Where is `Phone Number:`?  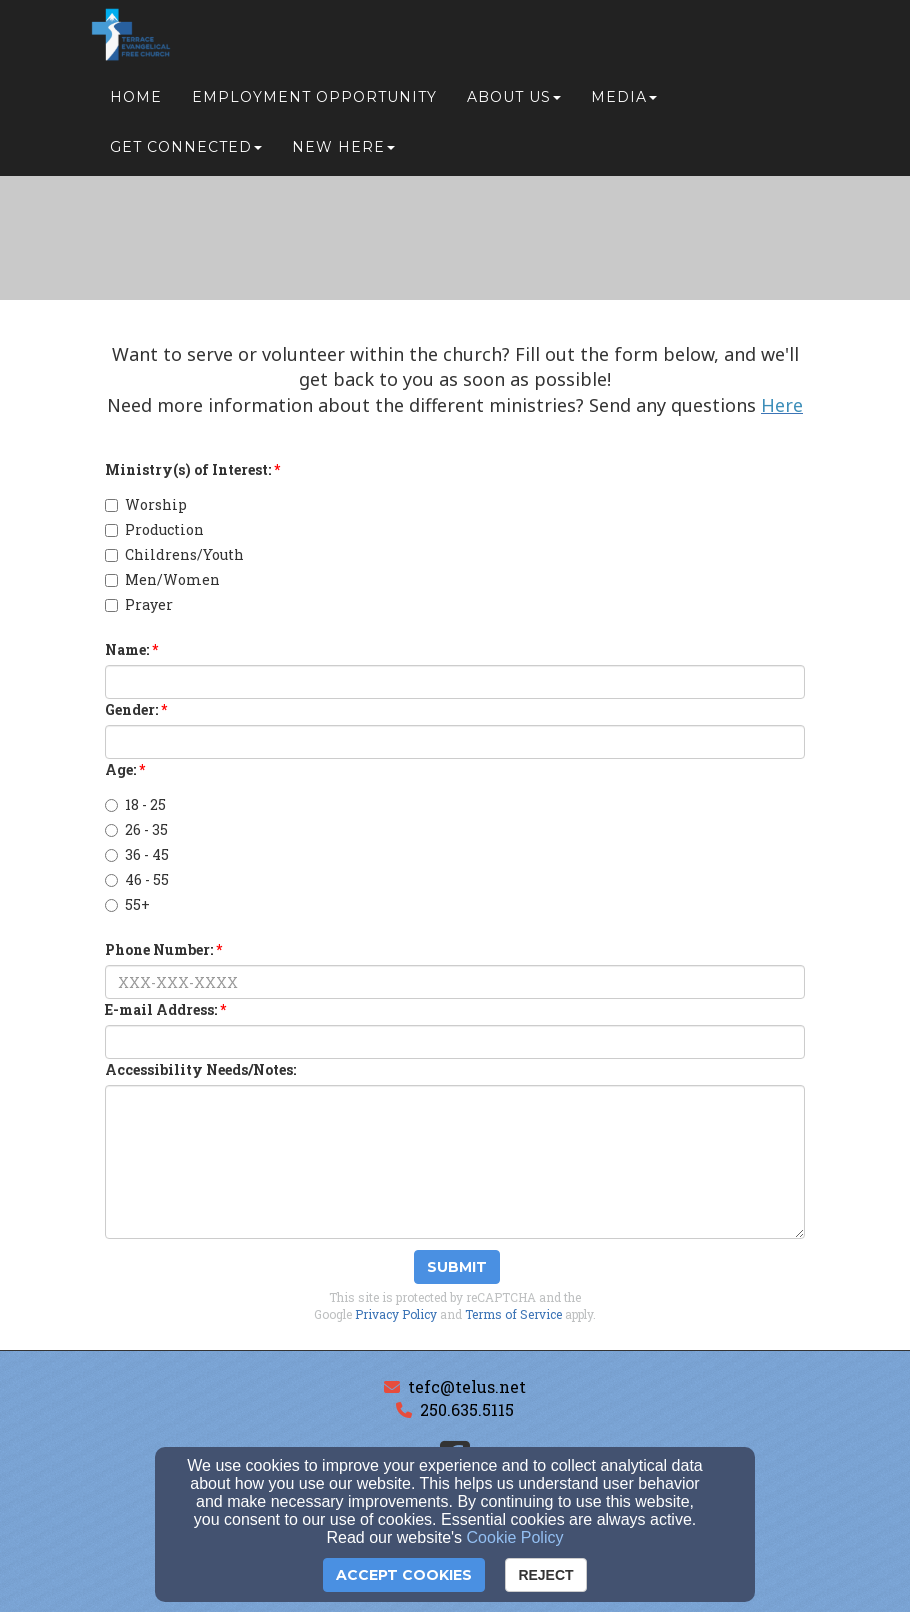
Phone Number: is located at coordinates (159, 949).